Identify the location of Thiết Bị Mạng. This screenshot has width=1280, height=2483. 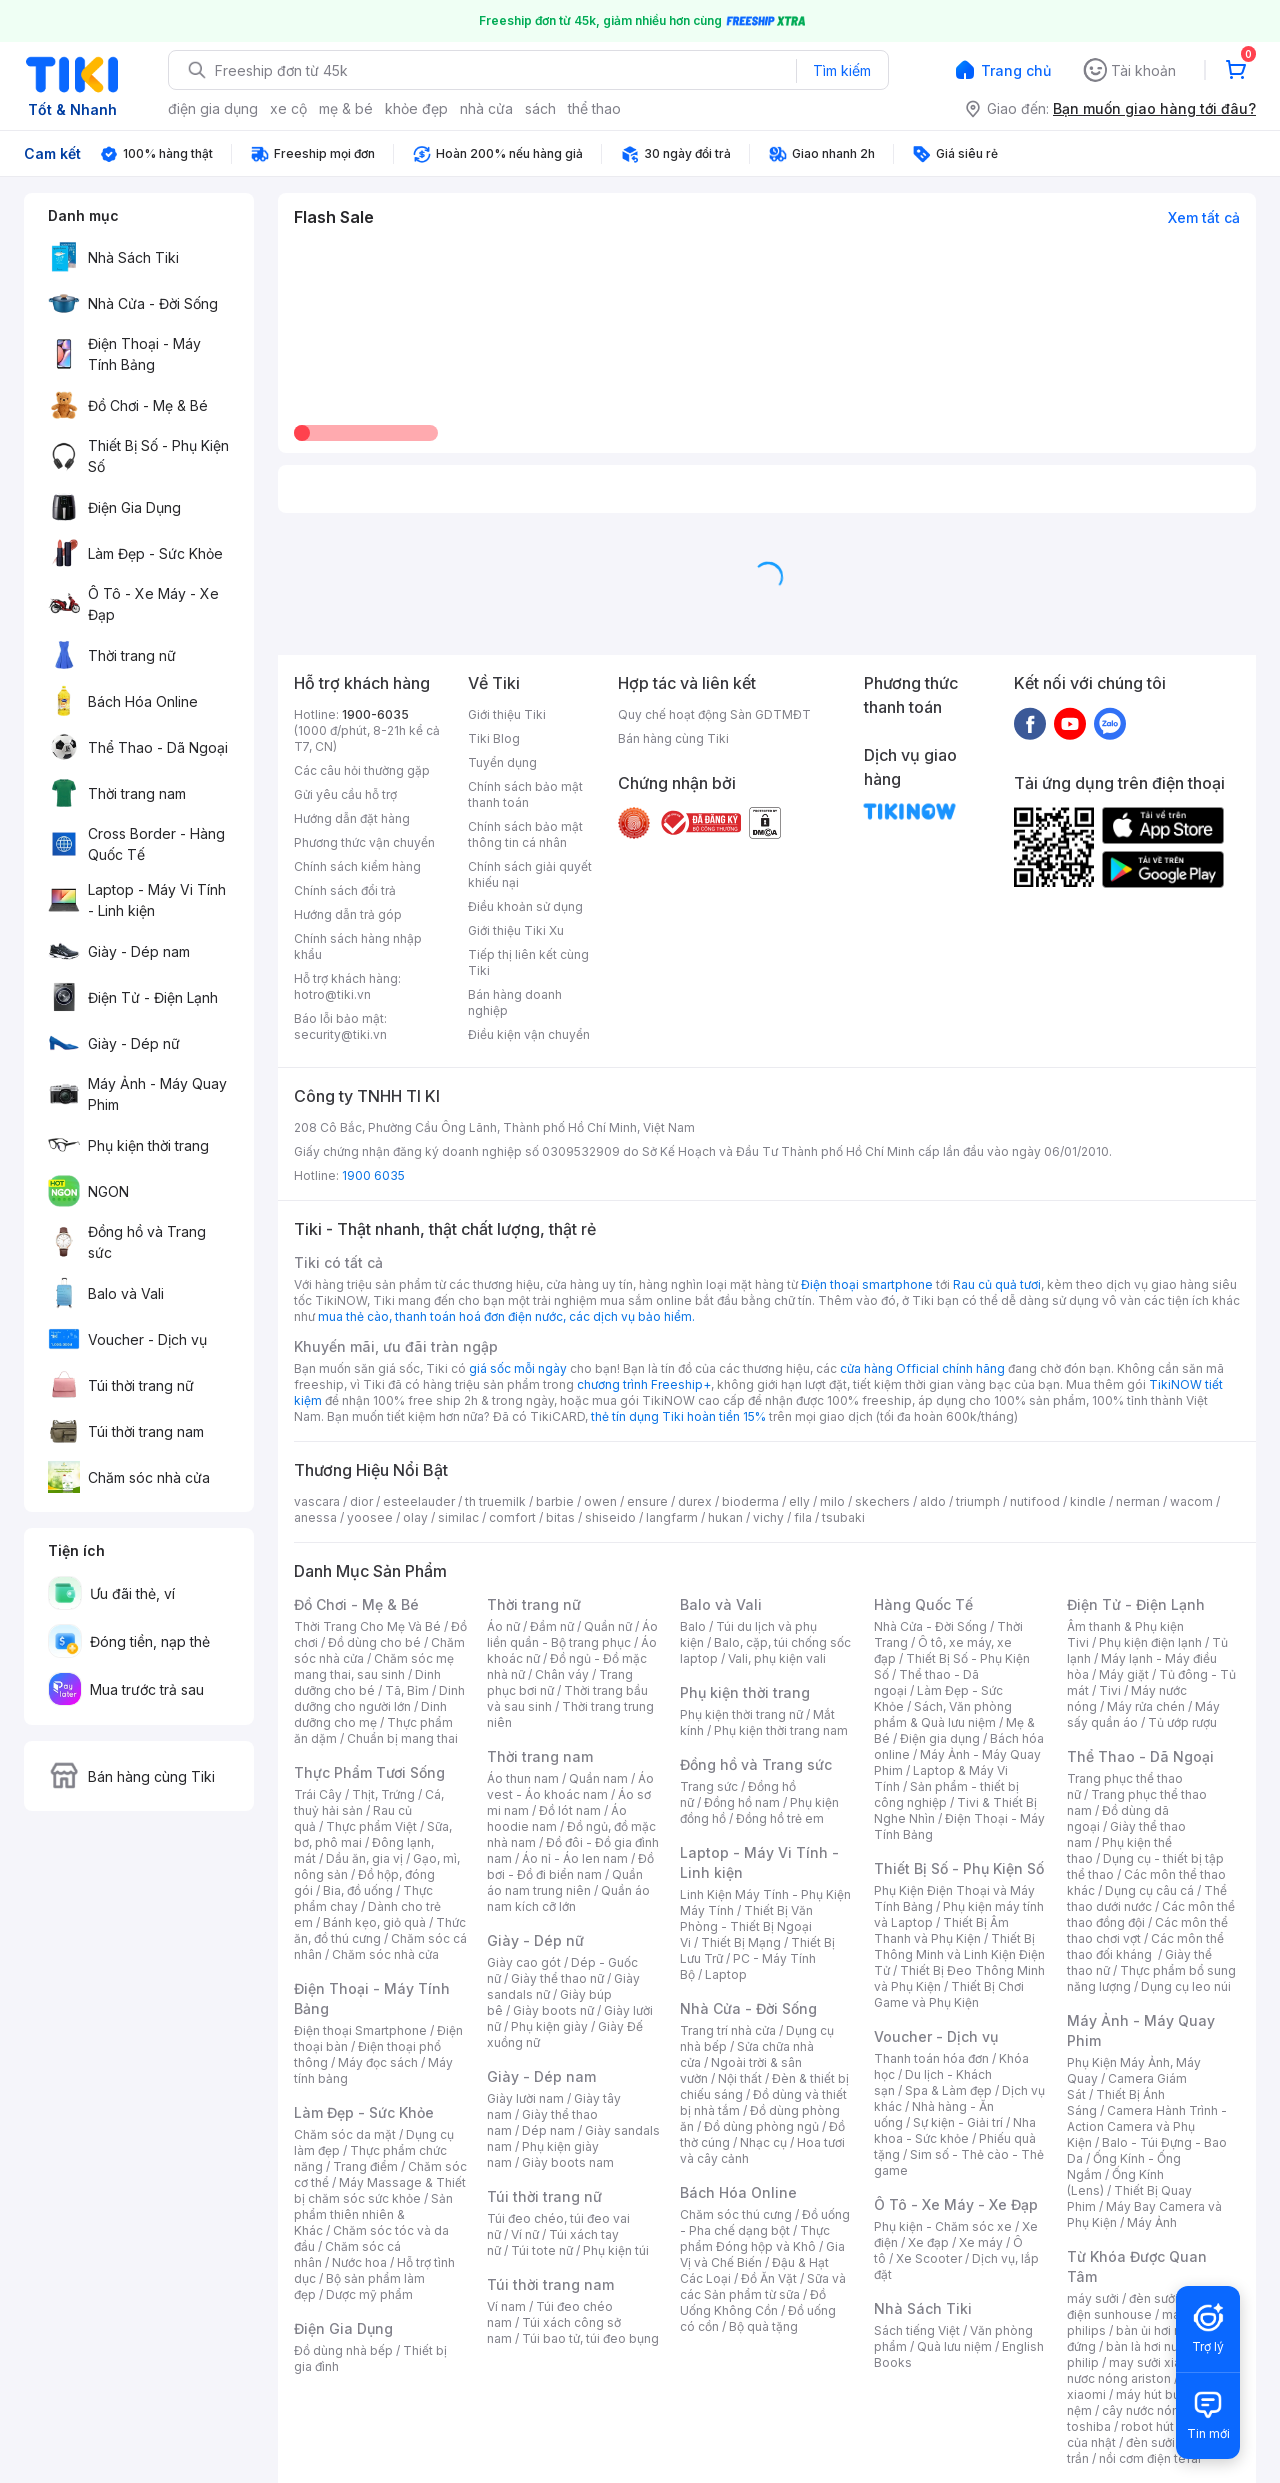
(741, 1942).